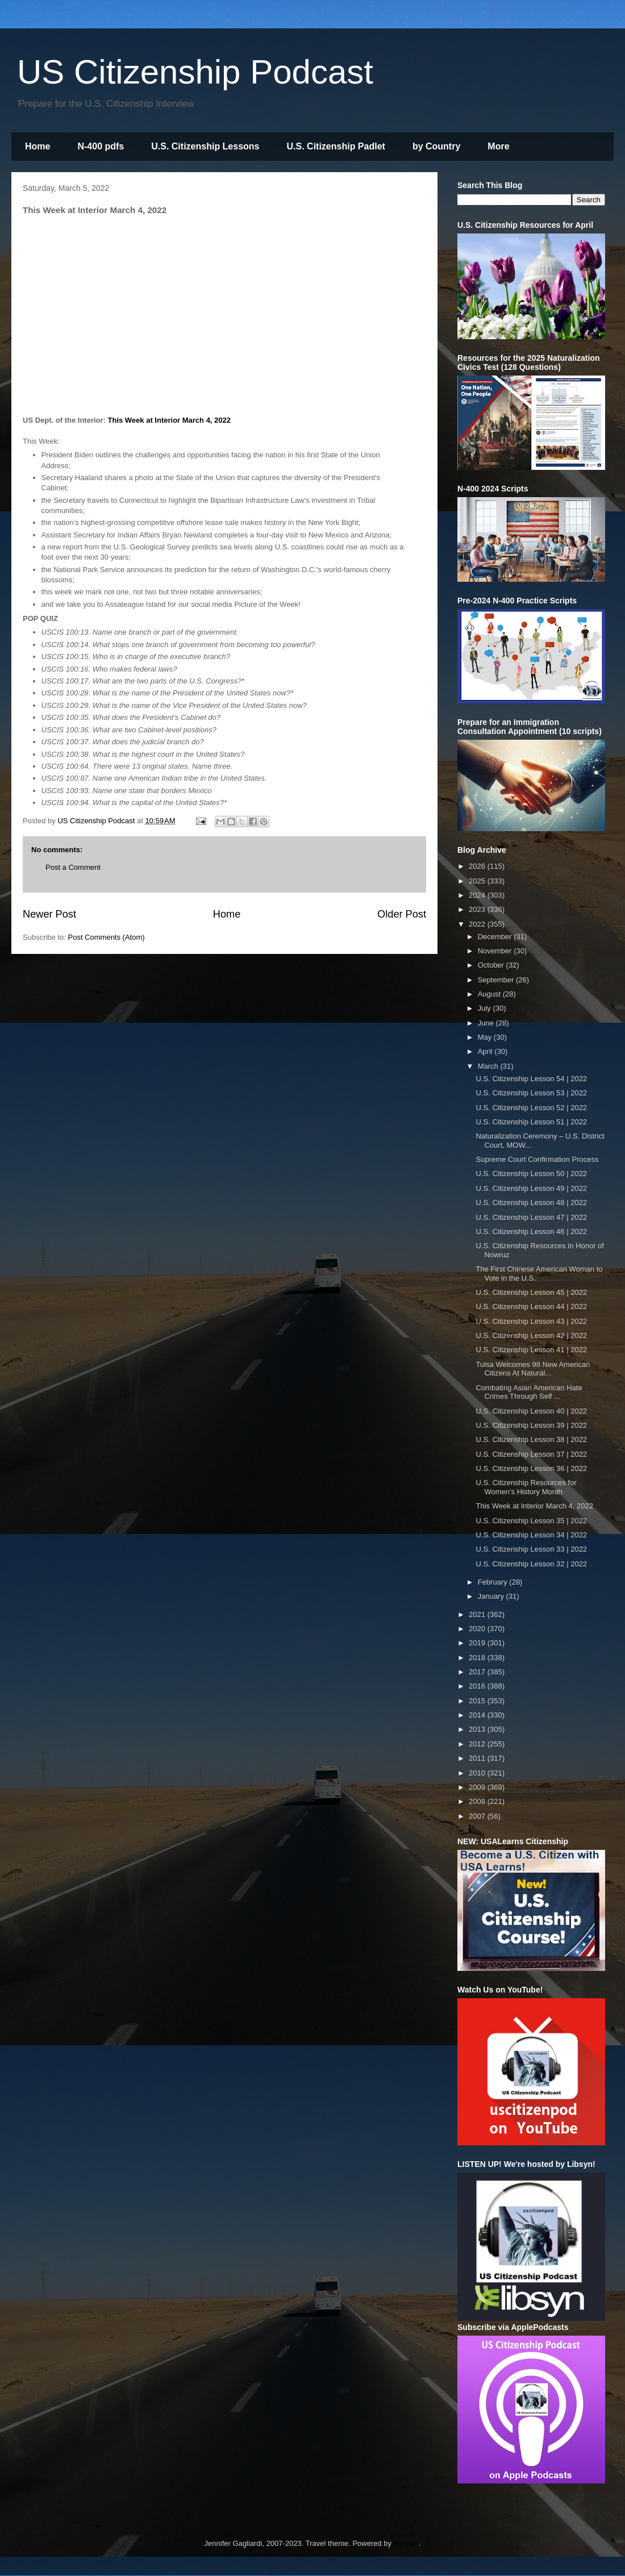 Image resolution: width=625 pixels, height=2576 pixels. What do you see at coordinates (531, 1217) in the screenshot?
I see `U.S. Citizenship Lesson 47 | 2022` at bounding box center [531, 1217].